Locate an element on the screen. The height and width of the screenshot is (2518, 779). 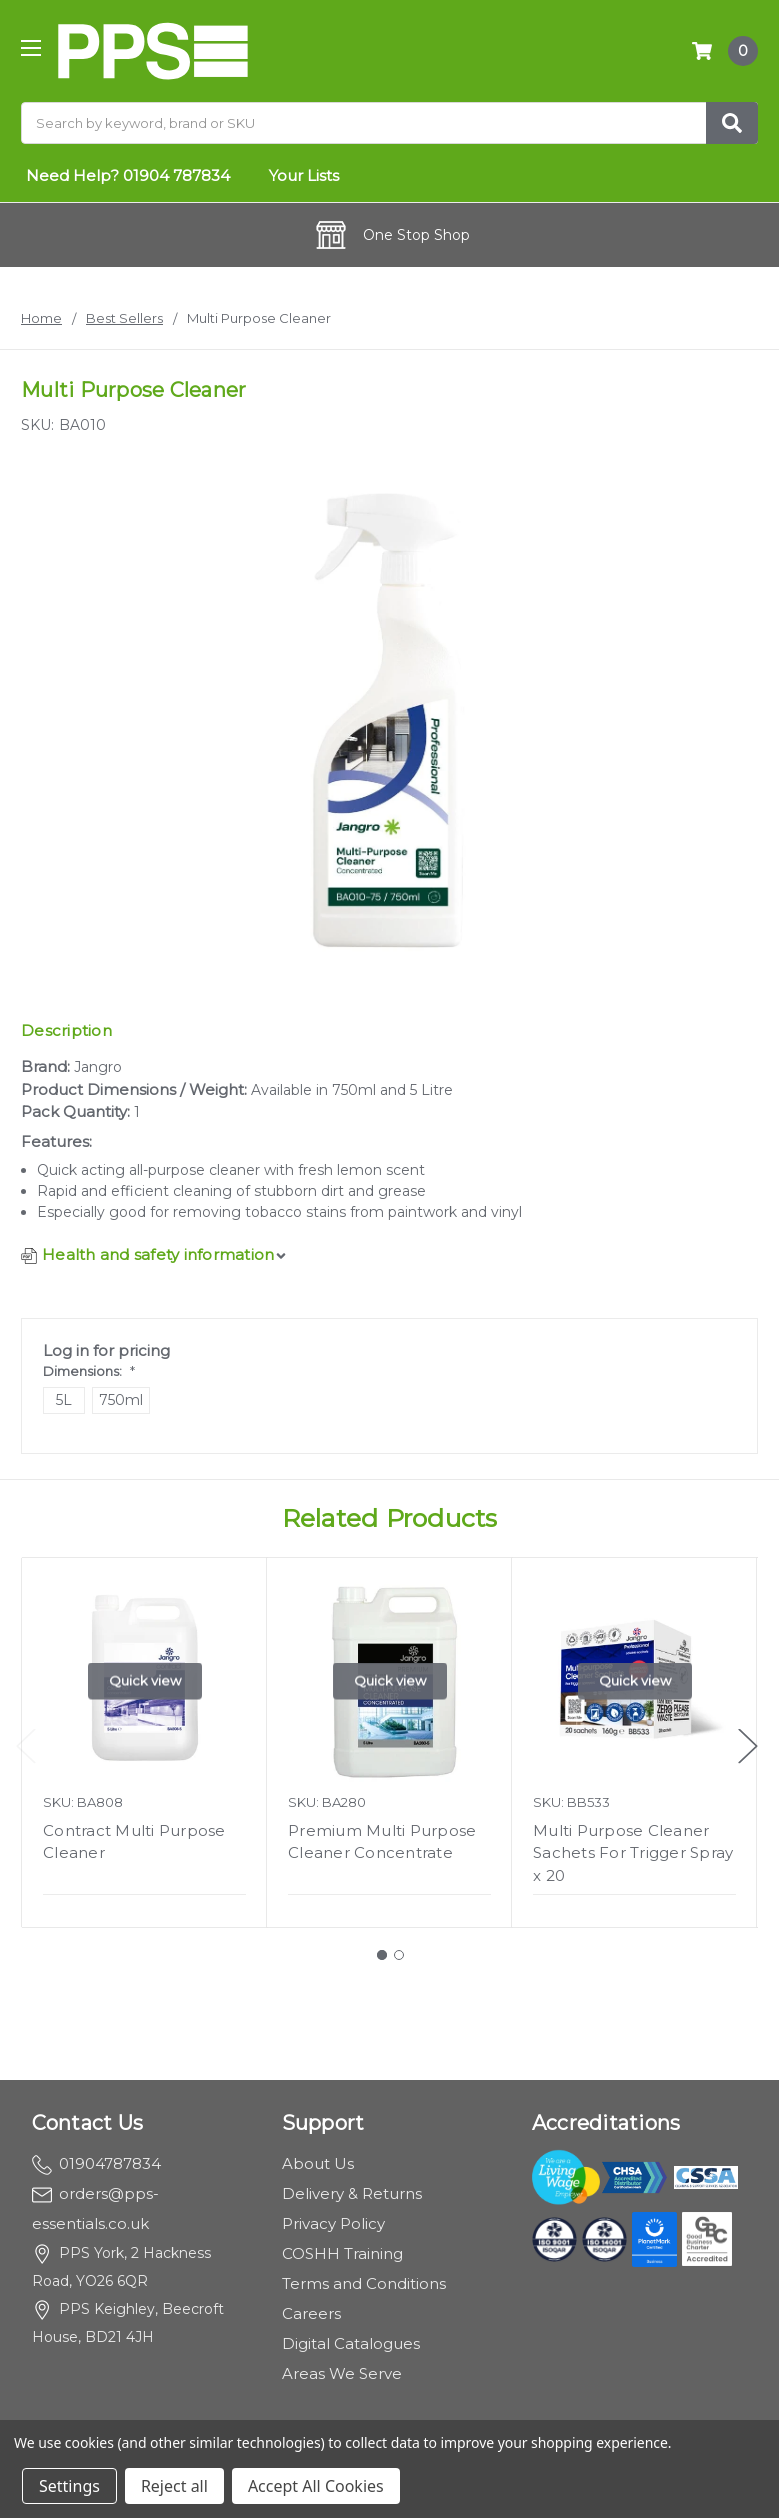
About Us is located at coordinates (318, 2163).